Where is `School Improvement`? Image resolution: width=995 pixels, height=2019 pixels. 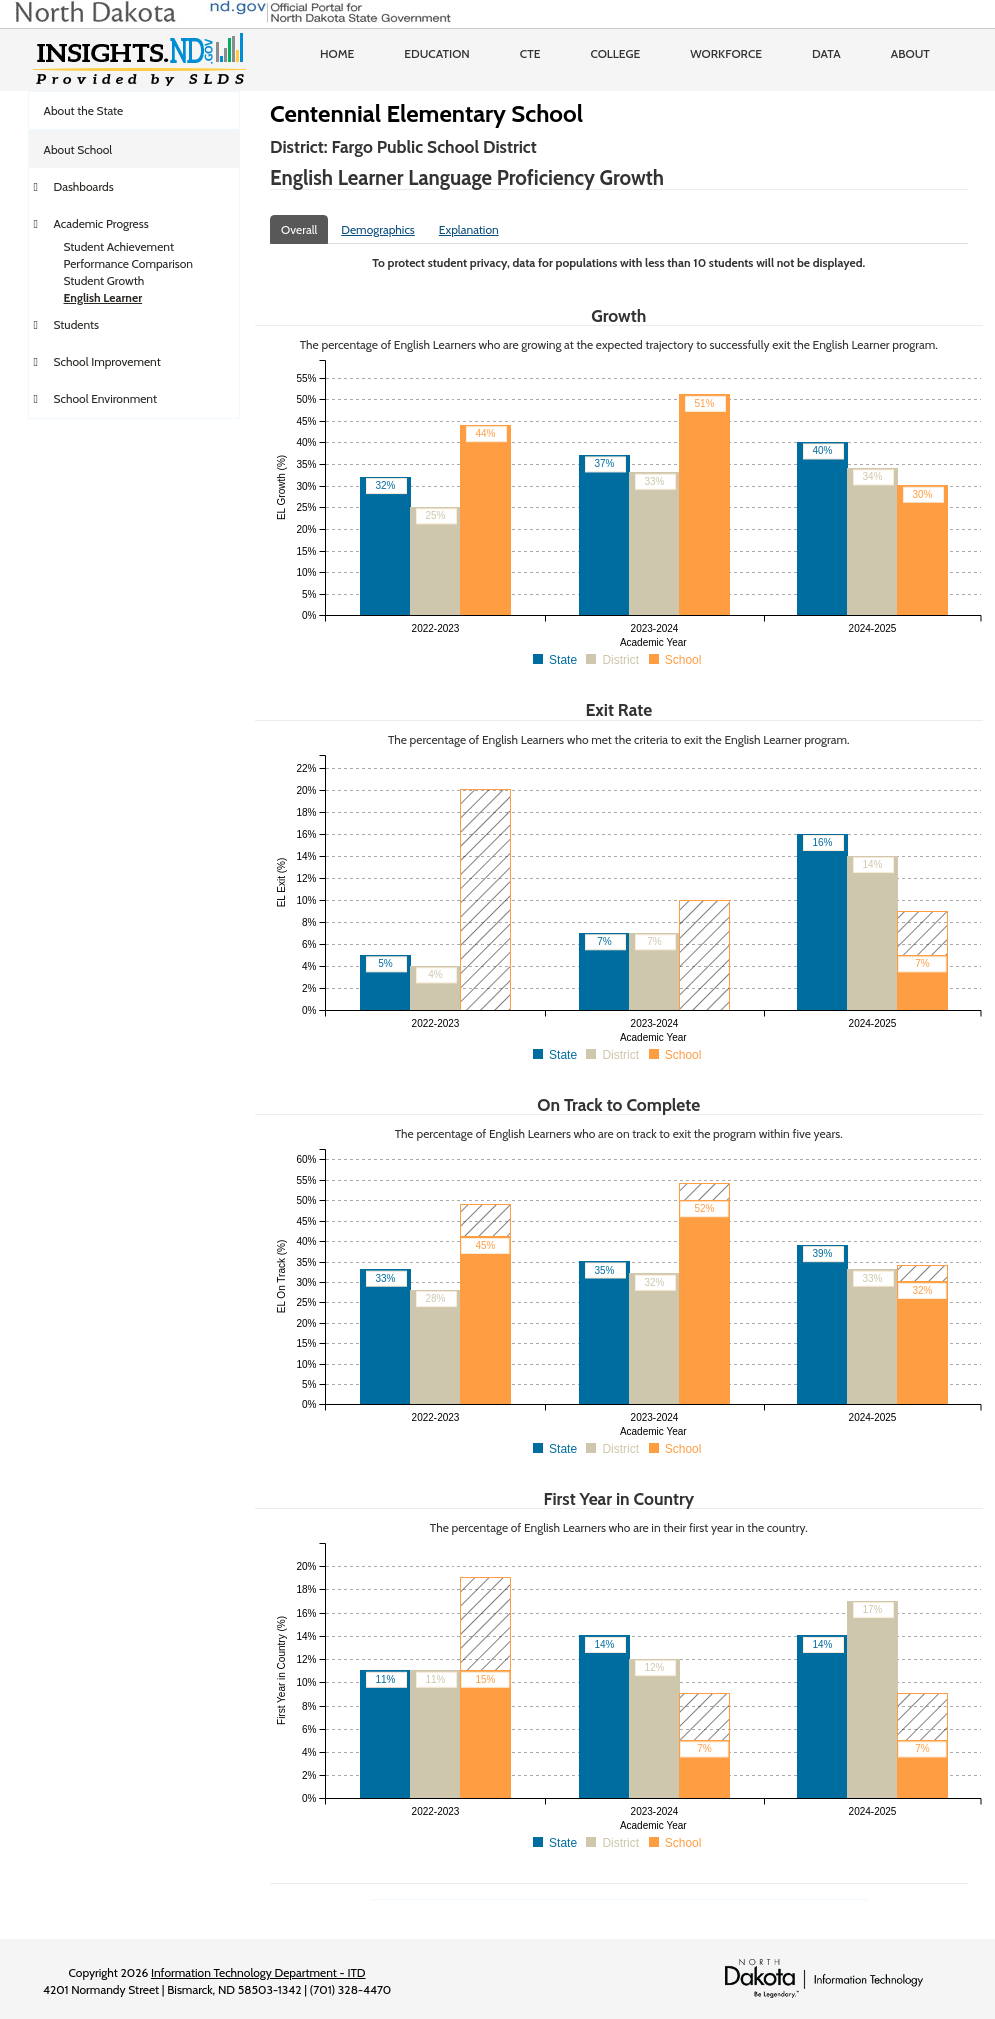
School Improvement is located at coordinates (107, 361).